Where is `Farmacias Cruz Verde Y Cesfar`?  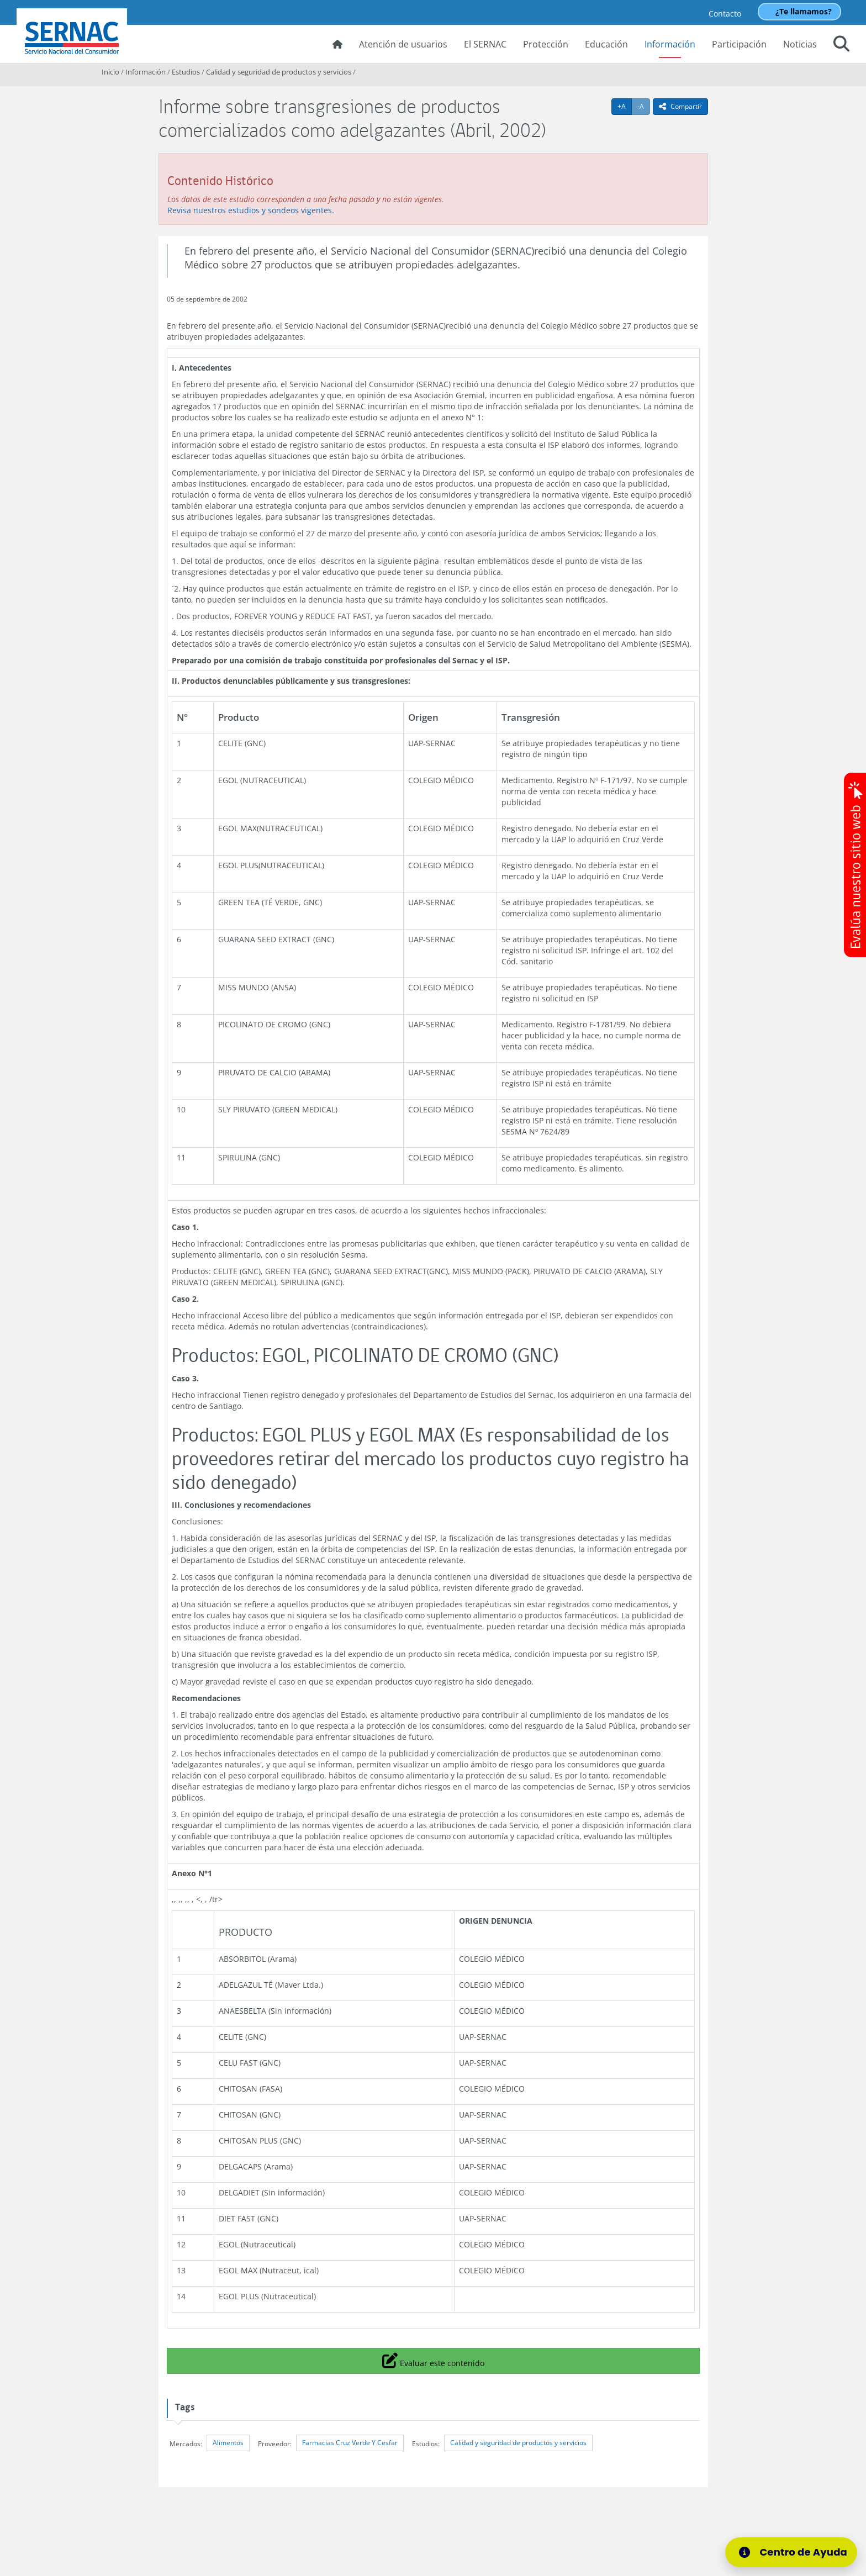 Farmacias Cruz Verde Y Cesfar is located at coordinates (350, 2442).